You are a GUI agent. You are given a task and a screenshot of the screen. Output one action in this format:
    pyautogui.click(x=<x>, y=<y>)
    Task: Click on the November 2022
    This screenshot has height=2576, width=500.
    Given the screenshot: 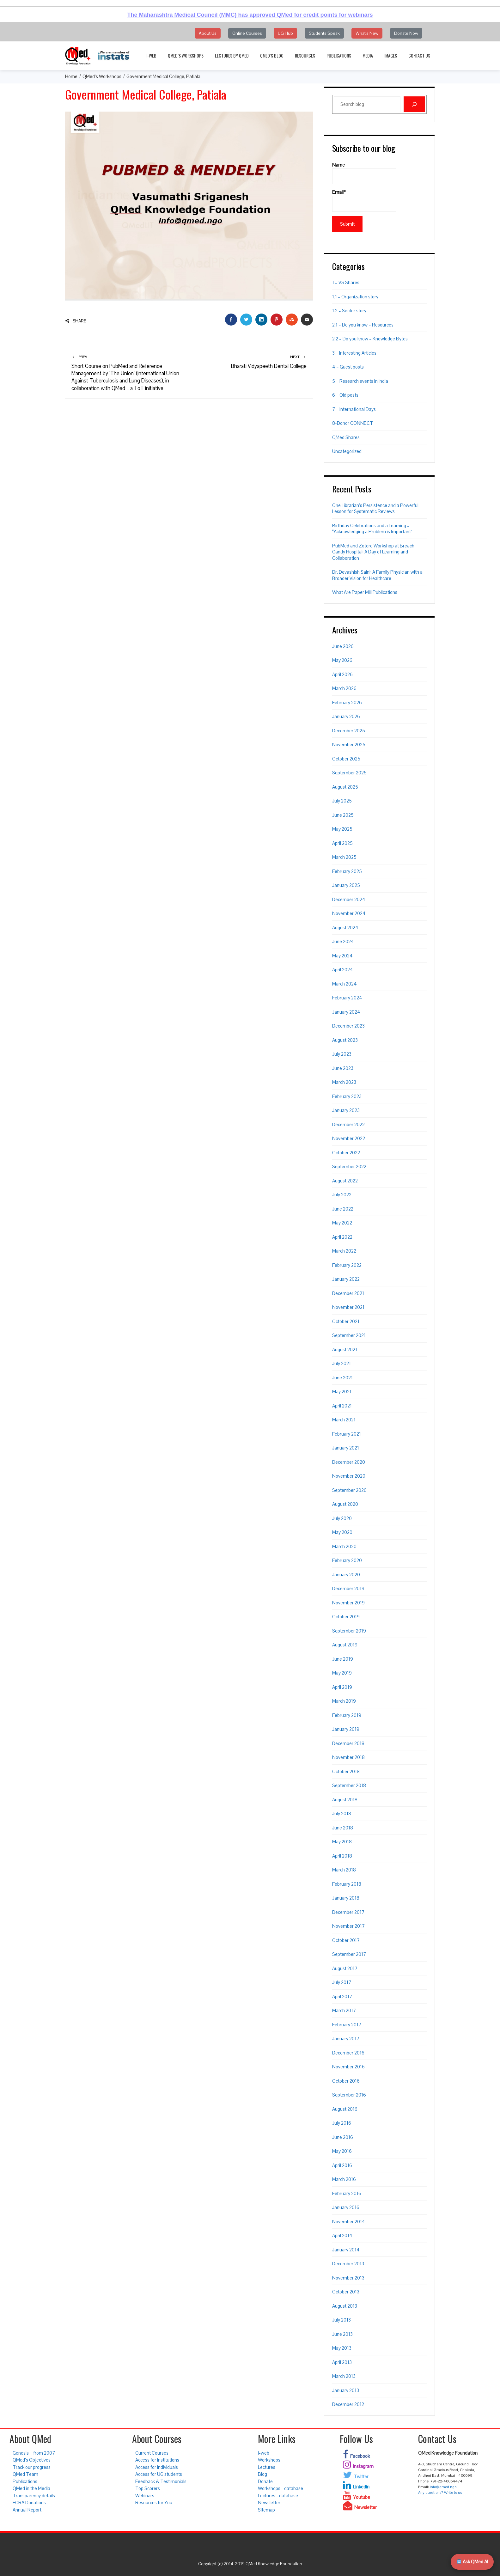 What is the action you would take?
    pyautogui.click(x=348, y=1138)
    